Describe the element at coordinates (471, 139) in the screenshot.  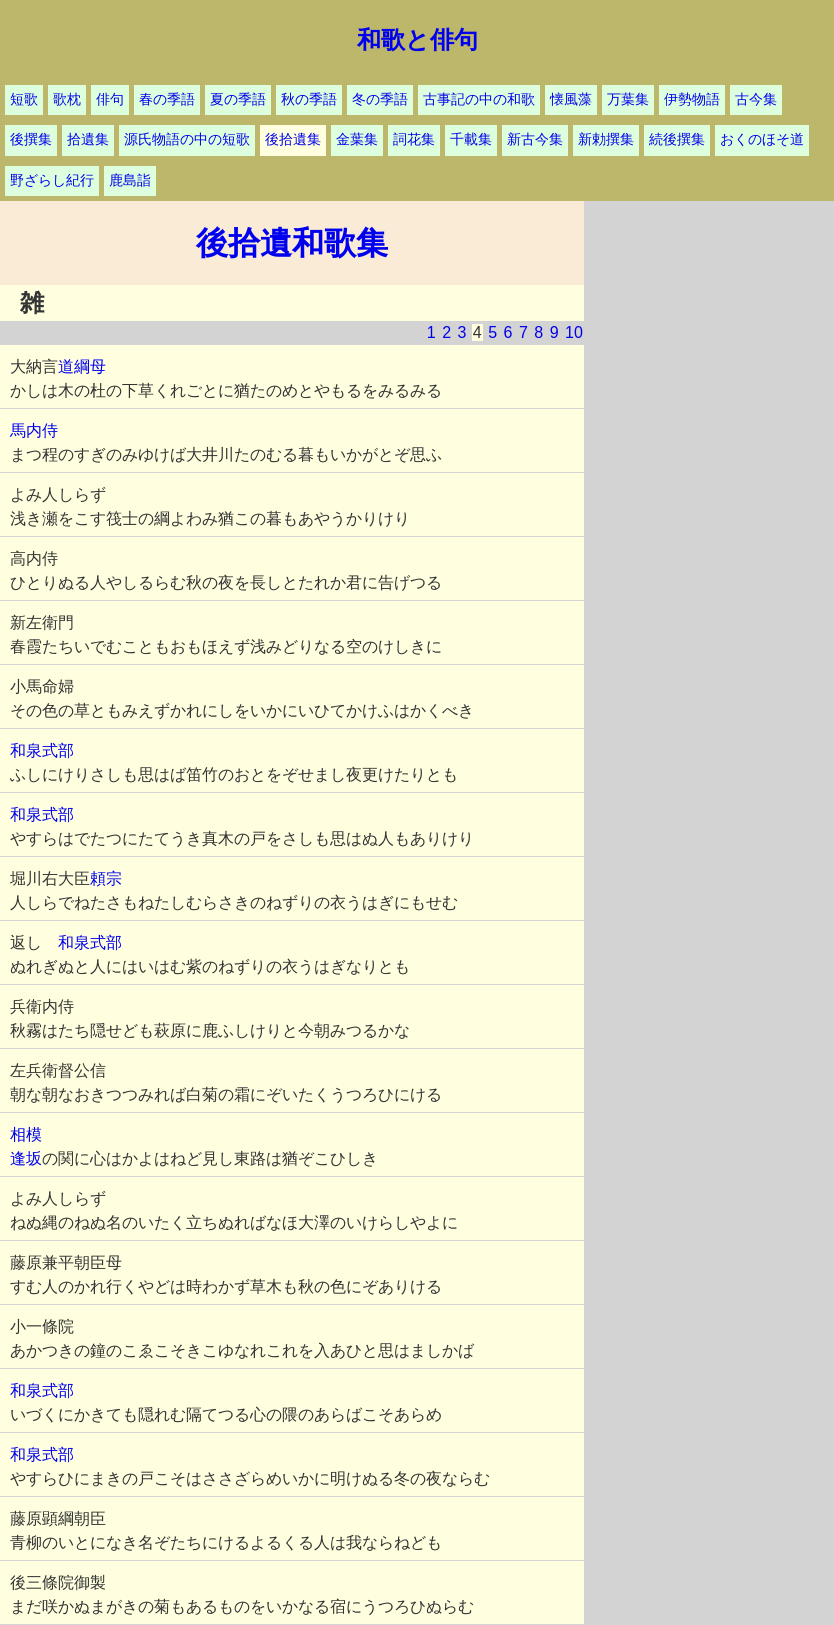
I see `千載集` at that location.